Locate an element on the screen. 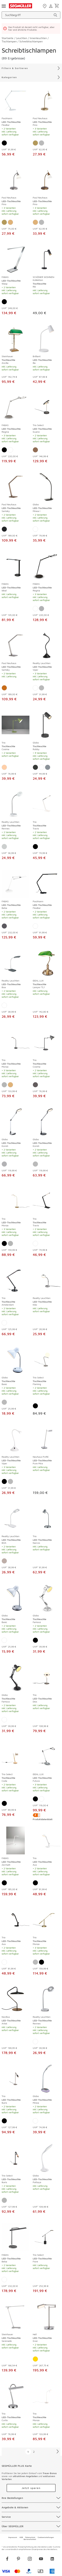  [produkte: LED-Tischleuchte von Neuhaus PURE] is located at coordinates (46, 1462).